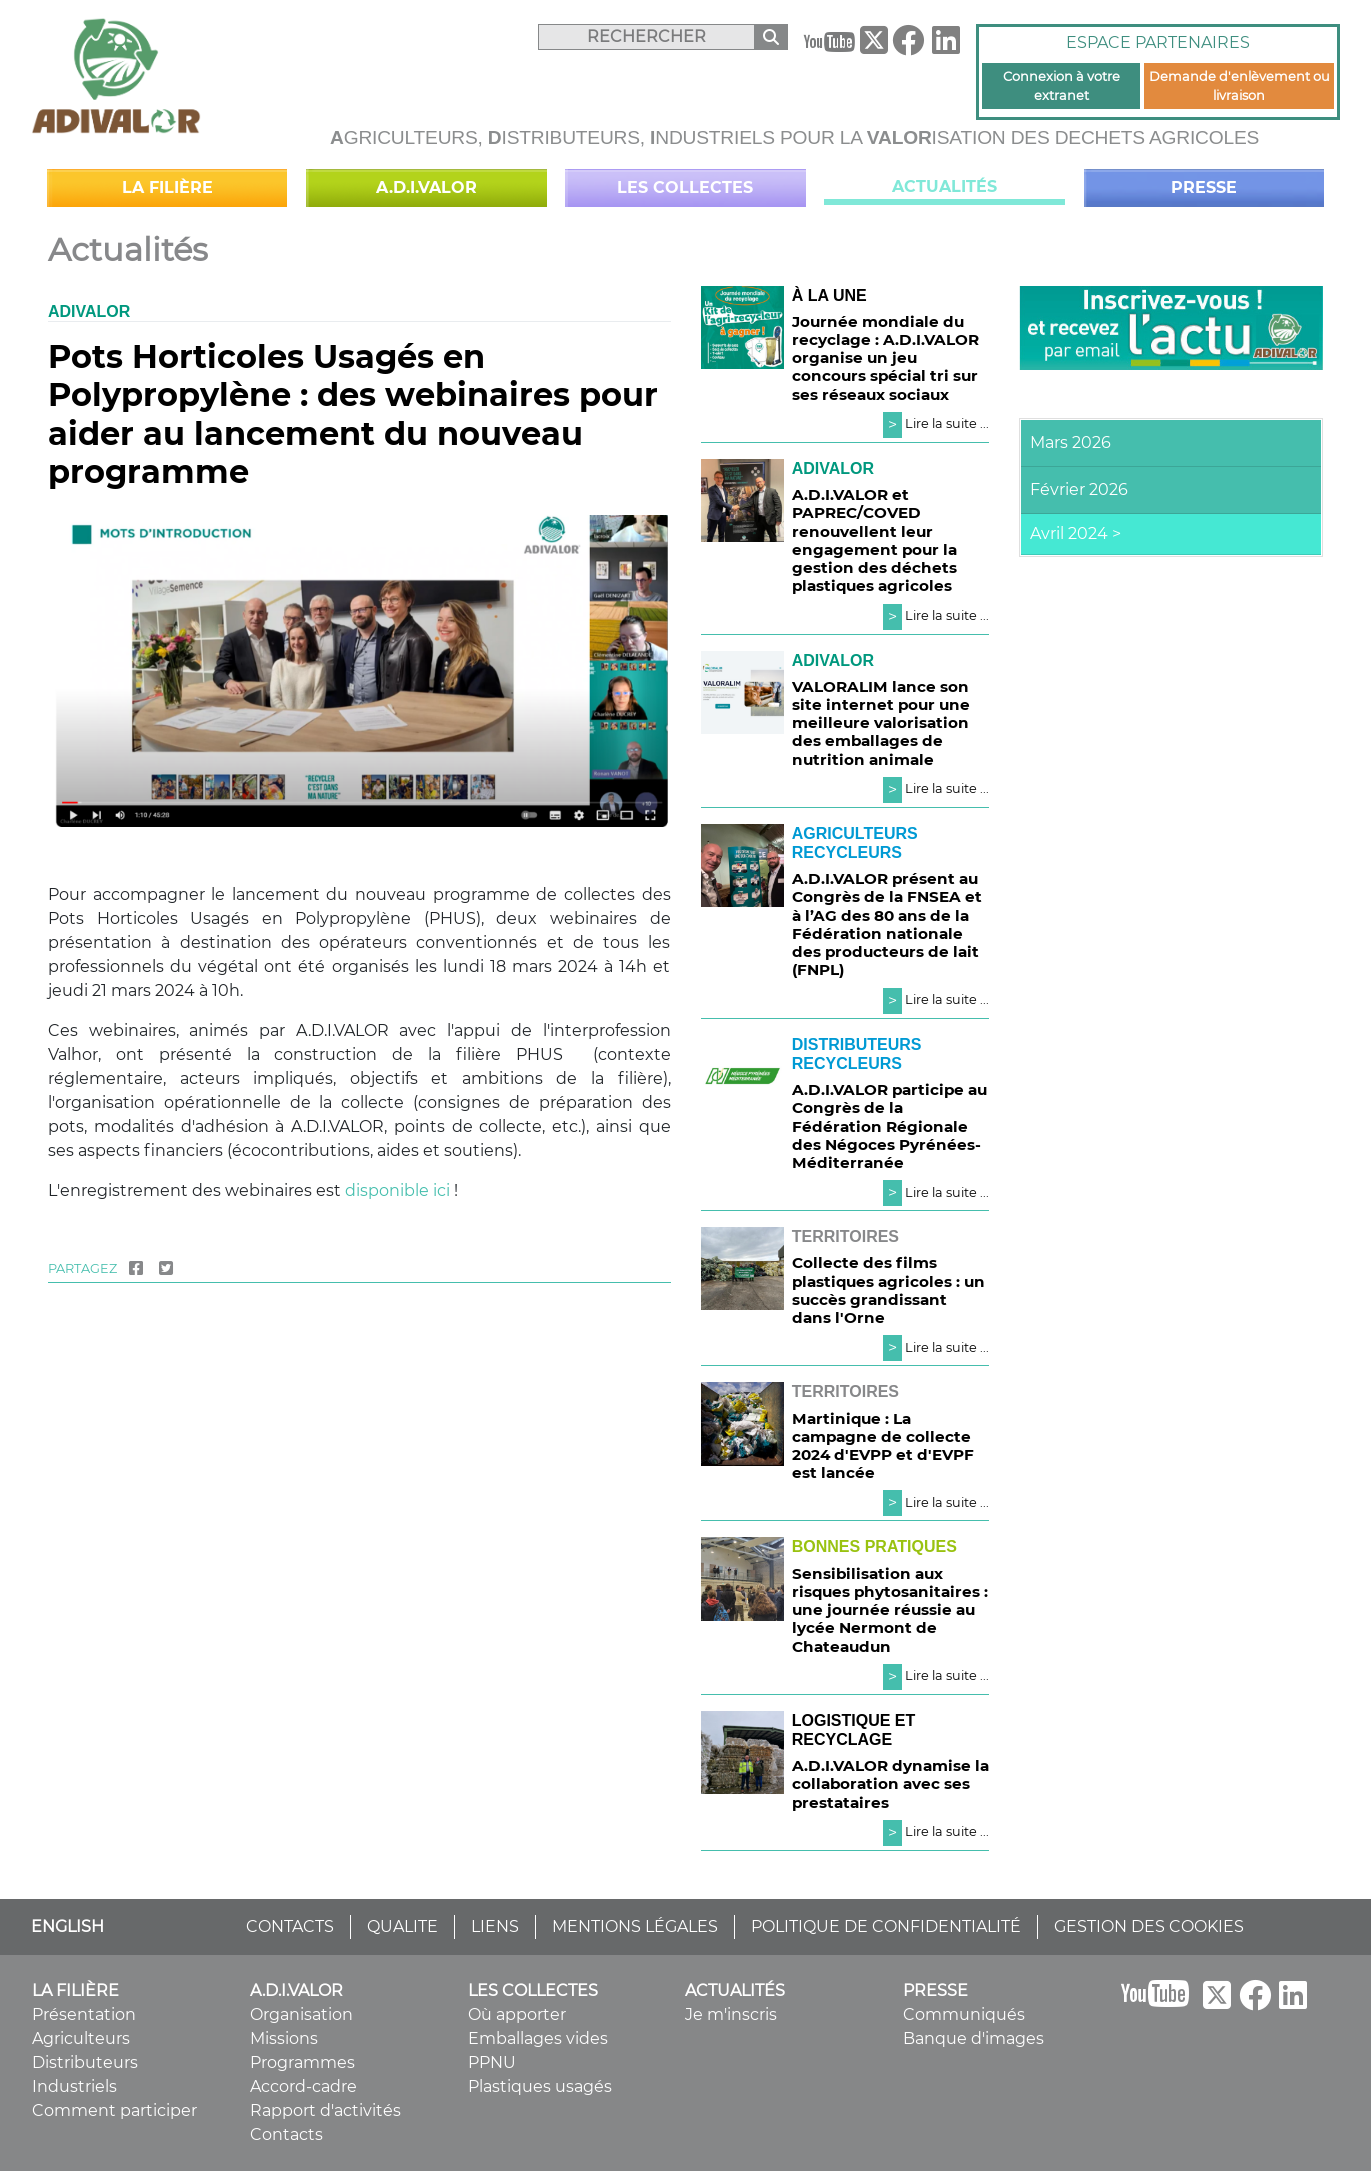 The image size is (1371, 2171). Describe the element at coordinates (883, 1446) in the screenshot. I see `Martinique : La campagne de collecte 2024 d'EVPP et d'EVPF est lancée` at that location.